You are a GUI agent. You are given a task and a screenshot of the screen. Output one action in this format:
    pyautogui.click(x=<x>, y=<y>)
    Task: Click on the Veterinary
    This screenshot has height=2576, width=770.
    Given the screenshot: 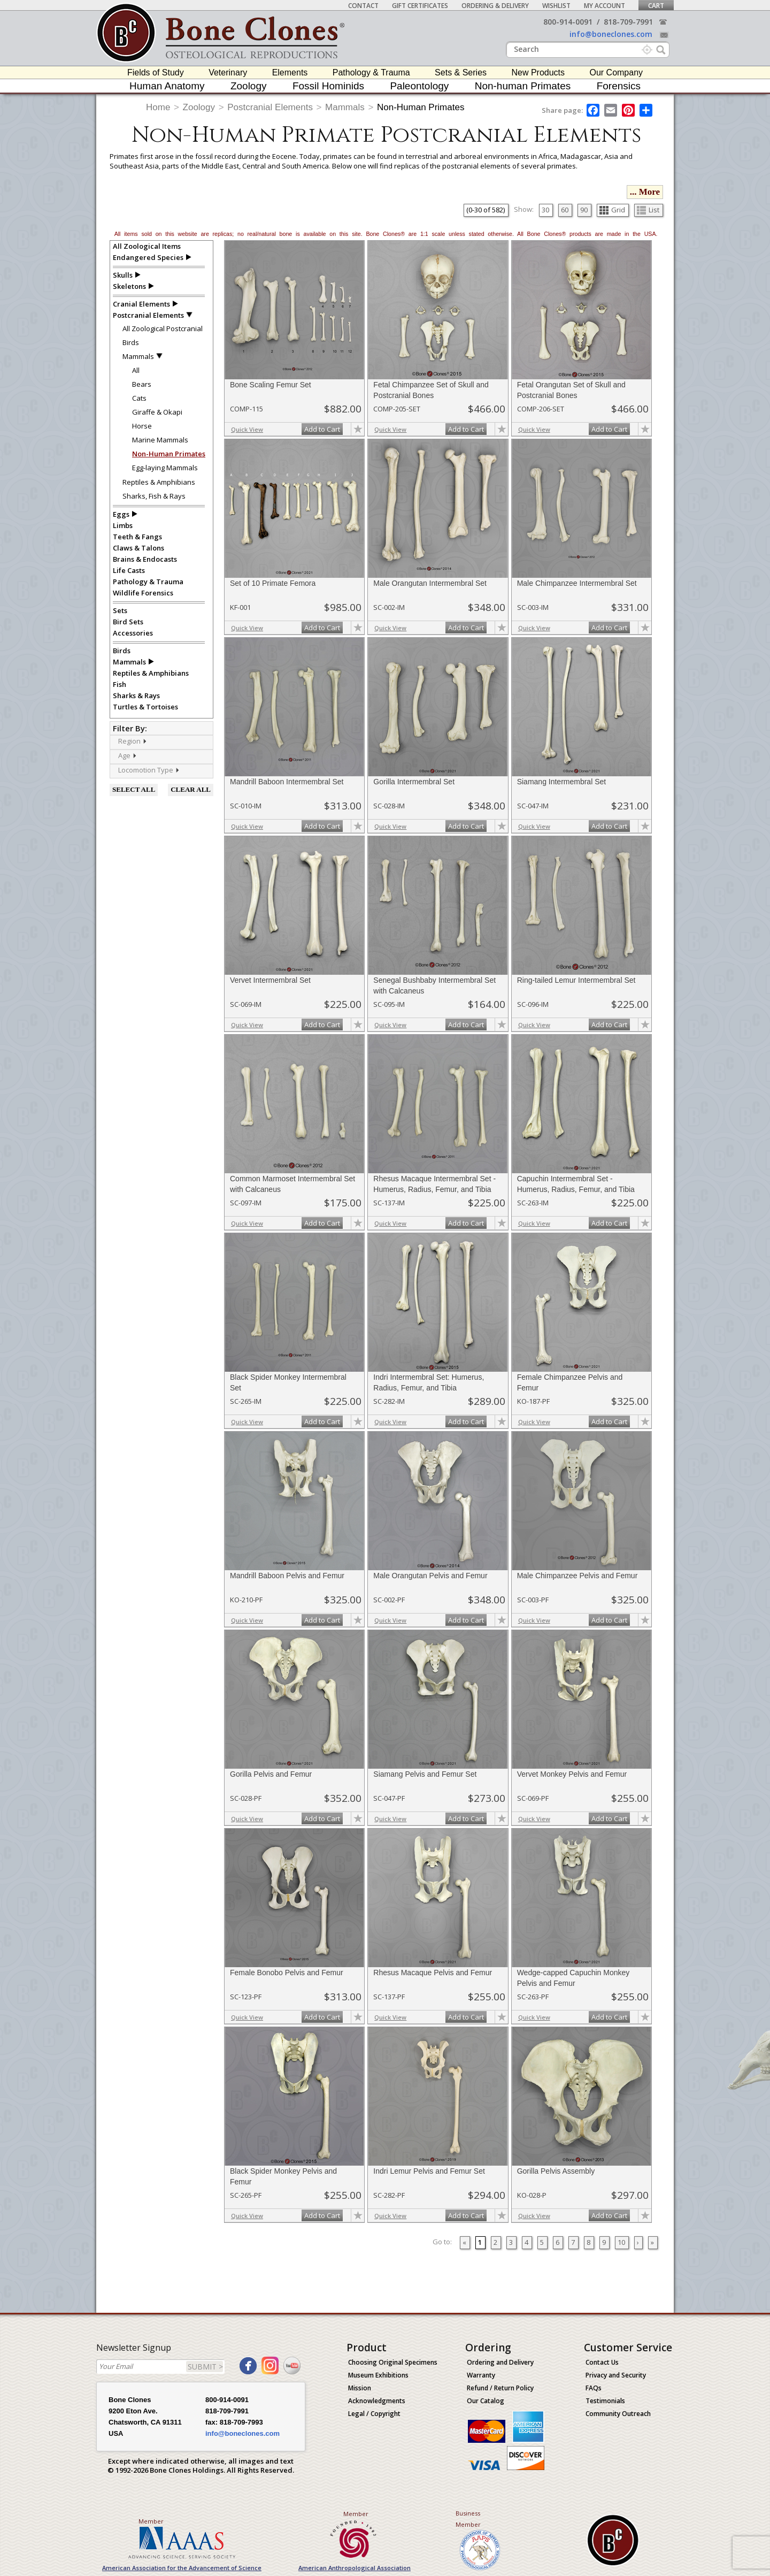 What is the action you would take?
    pyautogui.click(x=228, y=72)
    